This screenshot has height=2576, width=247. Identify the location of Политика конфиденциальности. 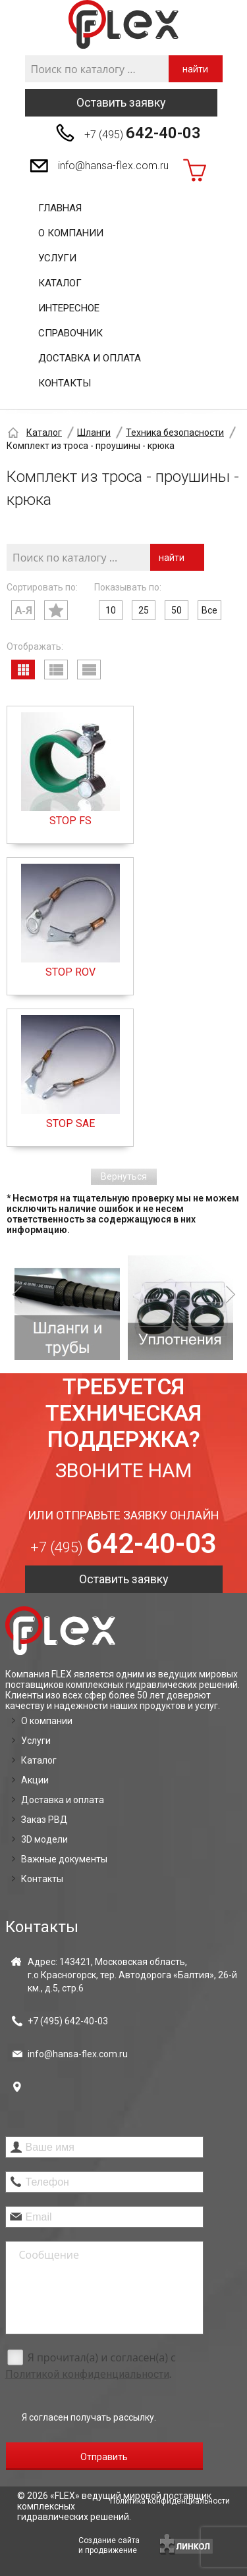
(170, 2501).